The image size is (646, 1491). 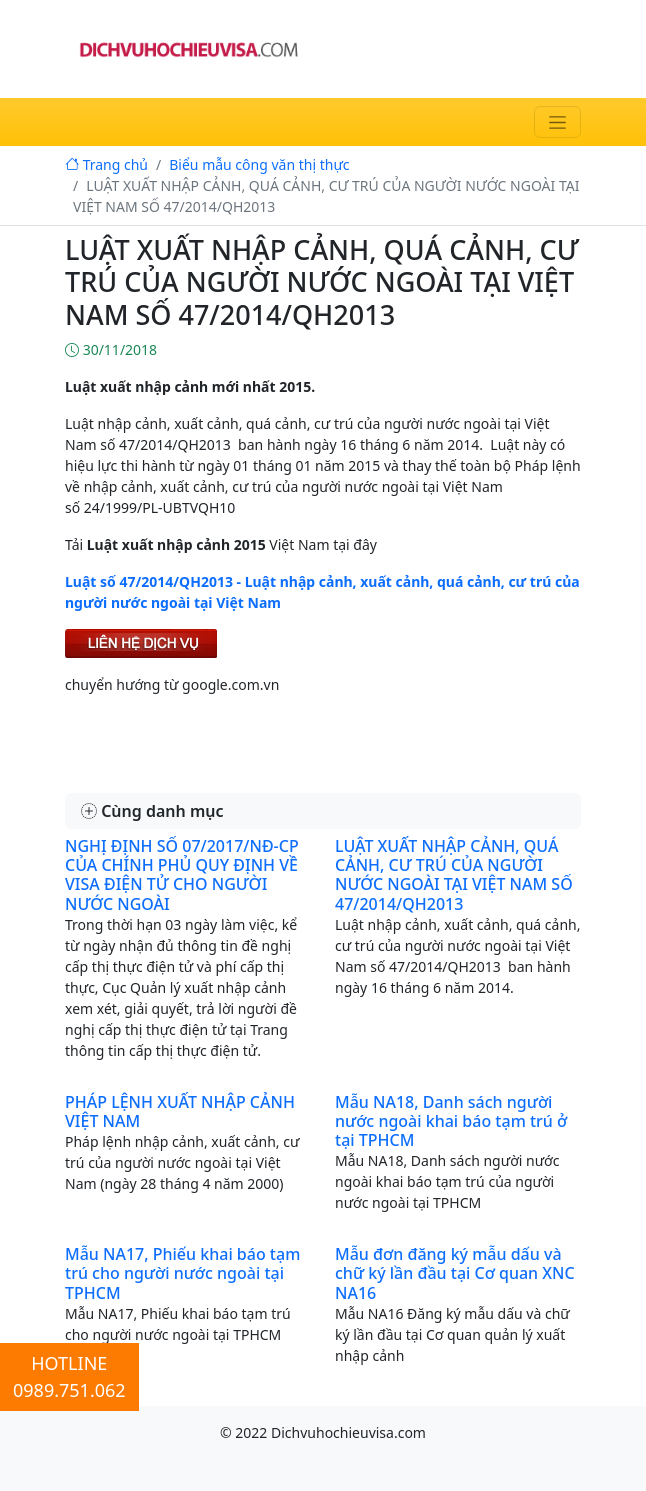 What do you see at coordinates (454, 875) in the screenshot?
I see `LUẬT XUẤT NHẬP CẢNH, QUÁ CẢNH, CƯ TRÚ CỦA NGƯỜI NƯỚC NGOÀI TẠI VIỆT NAM SỐ 47/2014/QH2013` at bounding box center [454, 875].